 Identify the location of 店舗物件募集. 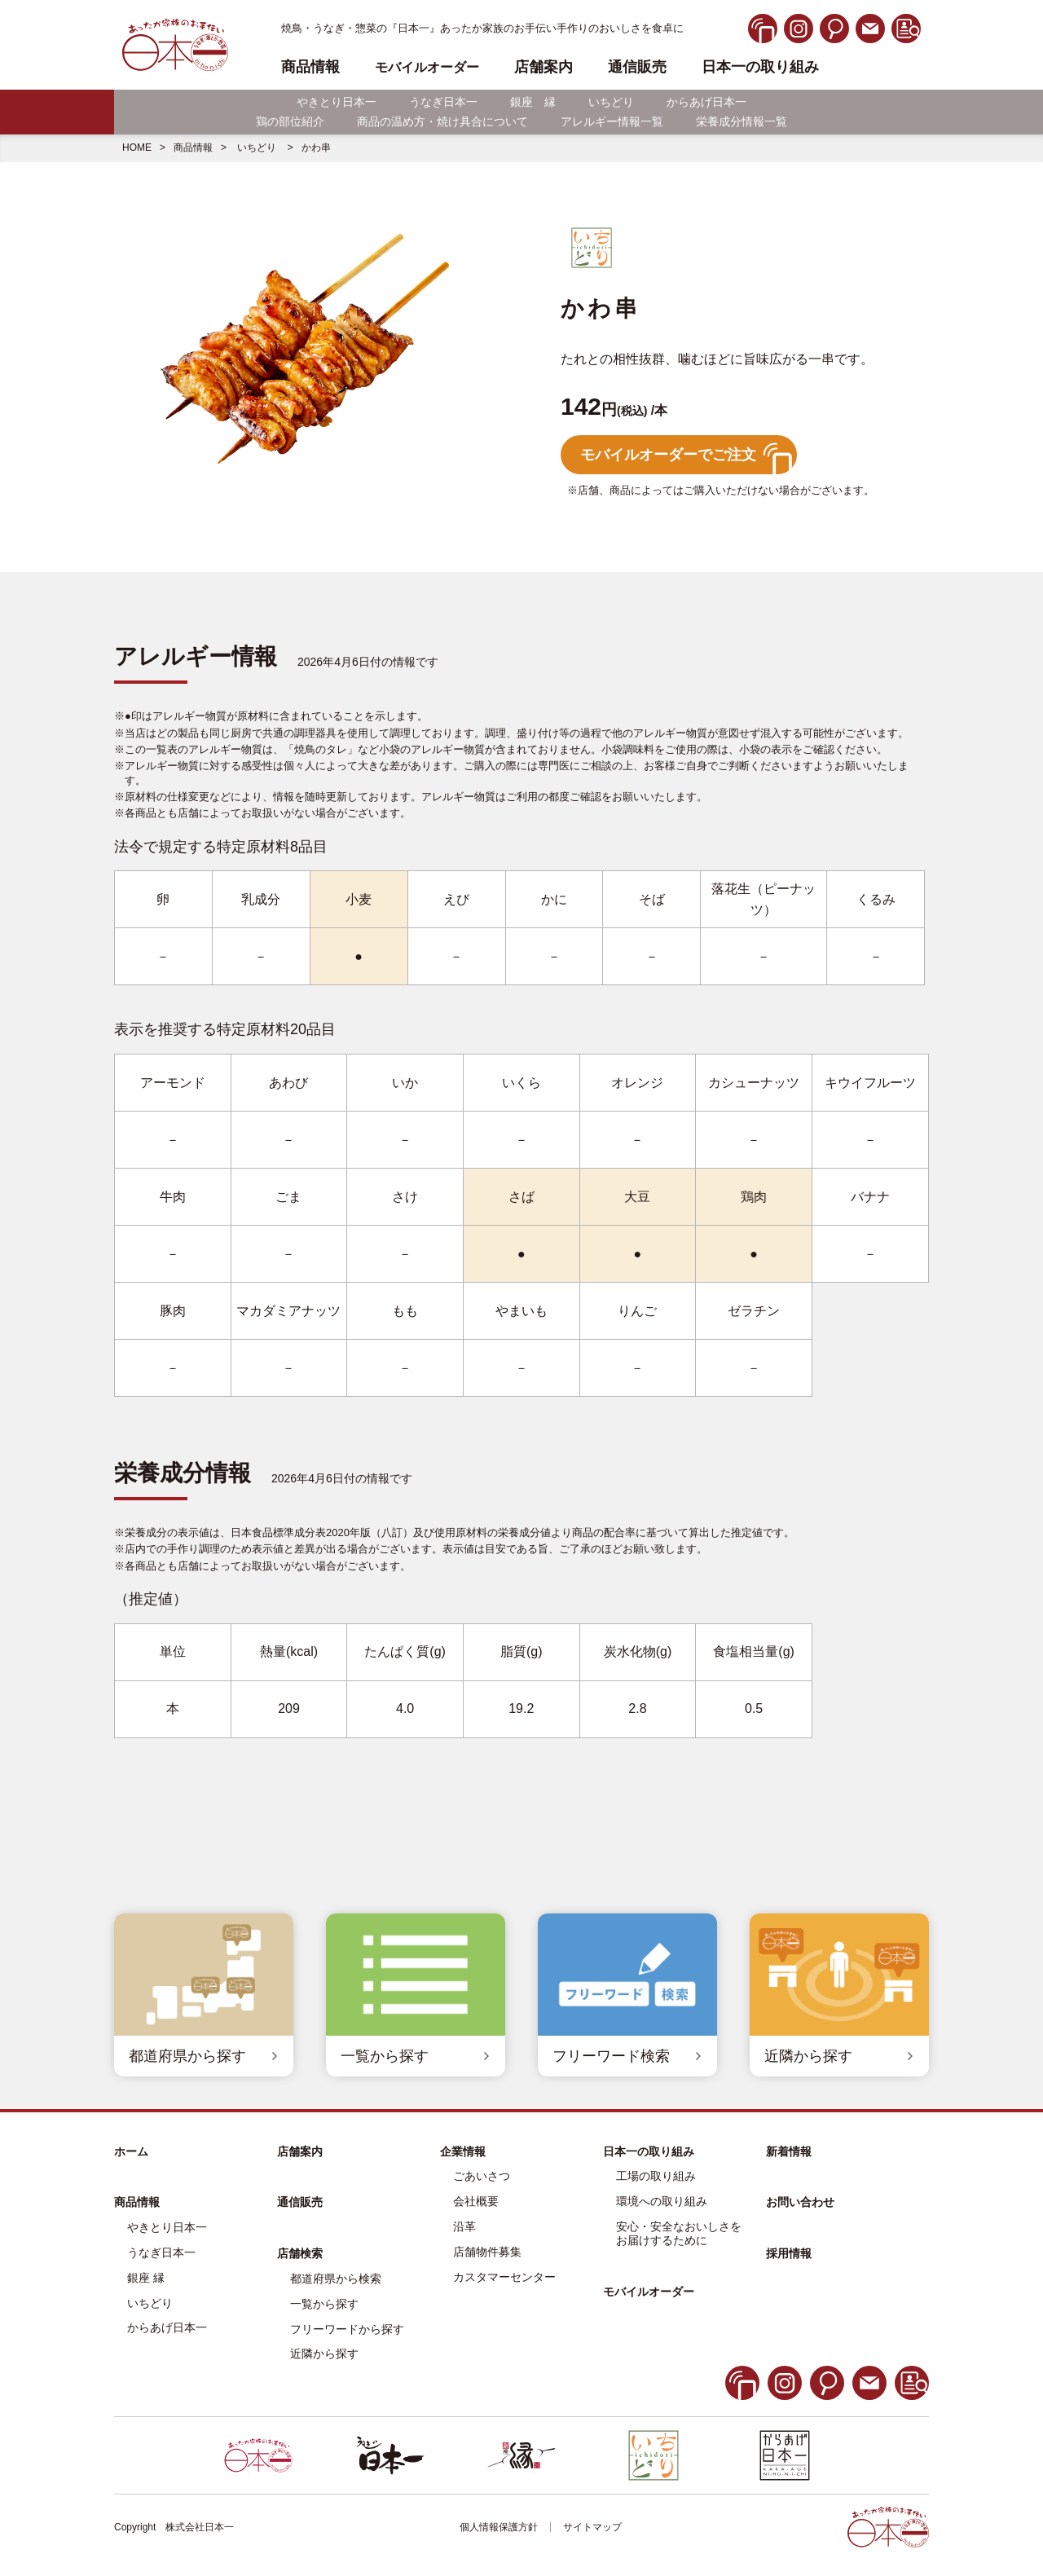
(487, 2251).